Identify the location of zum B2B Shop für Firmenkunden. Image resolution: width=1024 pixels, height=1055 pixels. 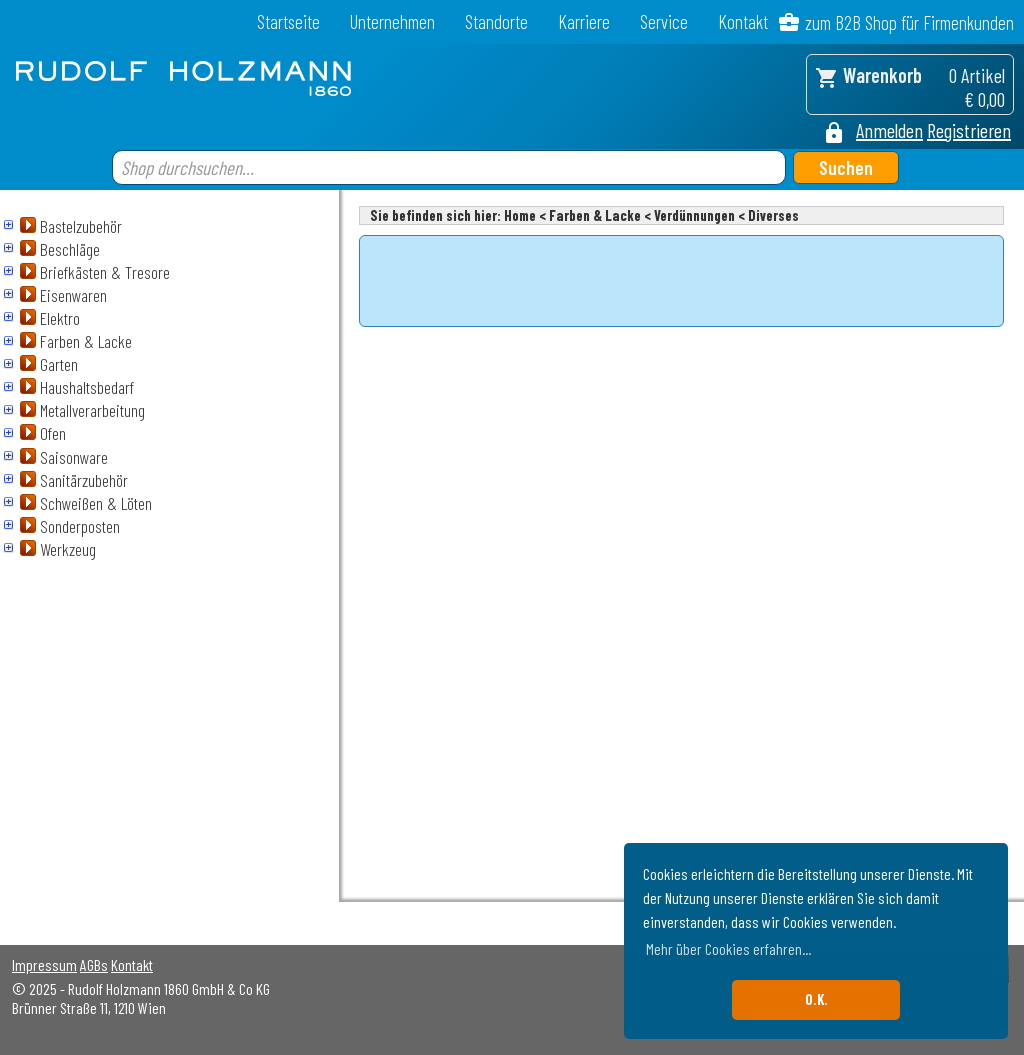
(909, 22).